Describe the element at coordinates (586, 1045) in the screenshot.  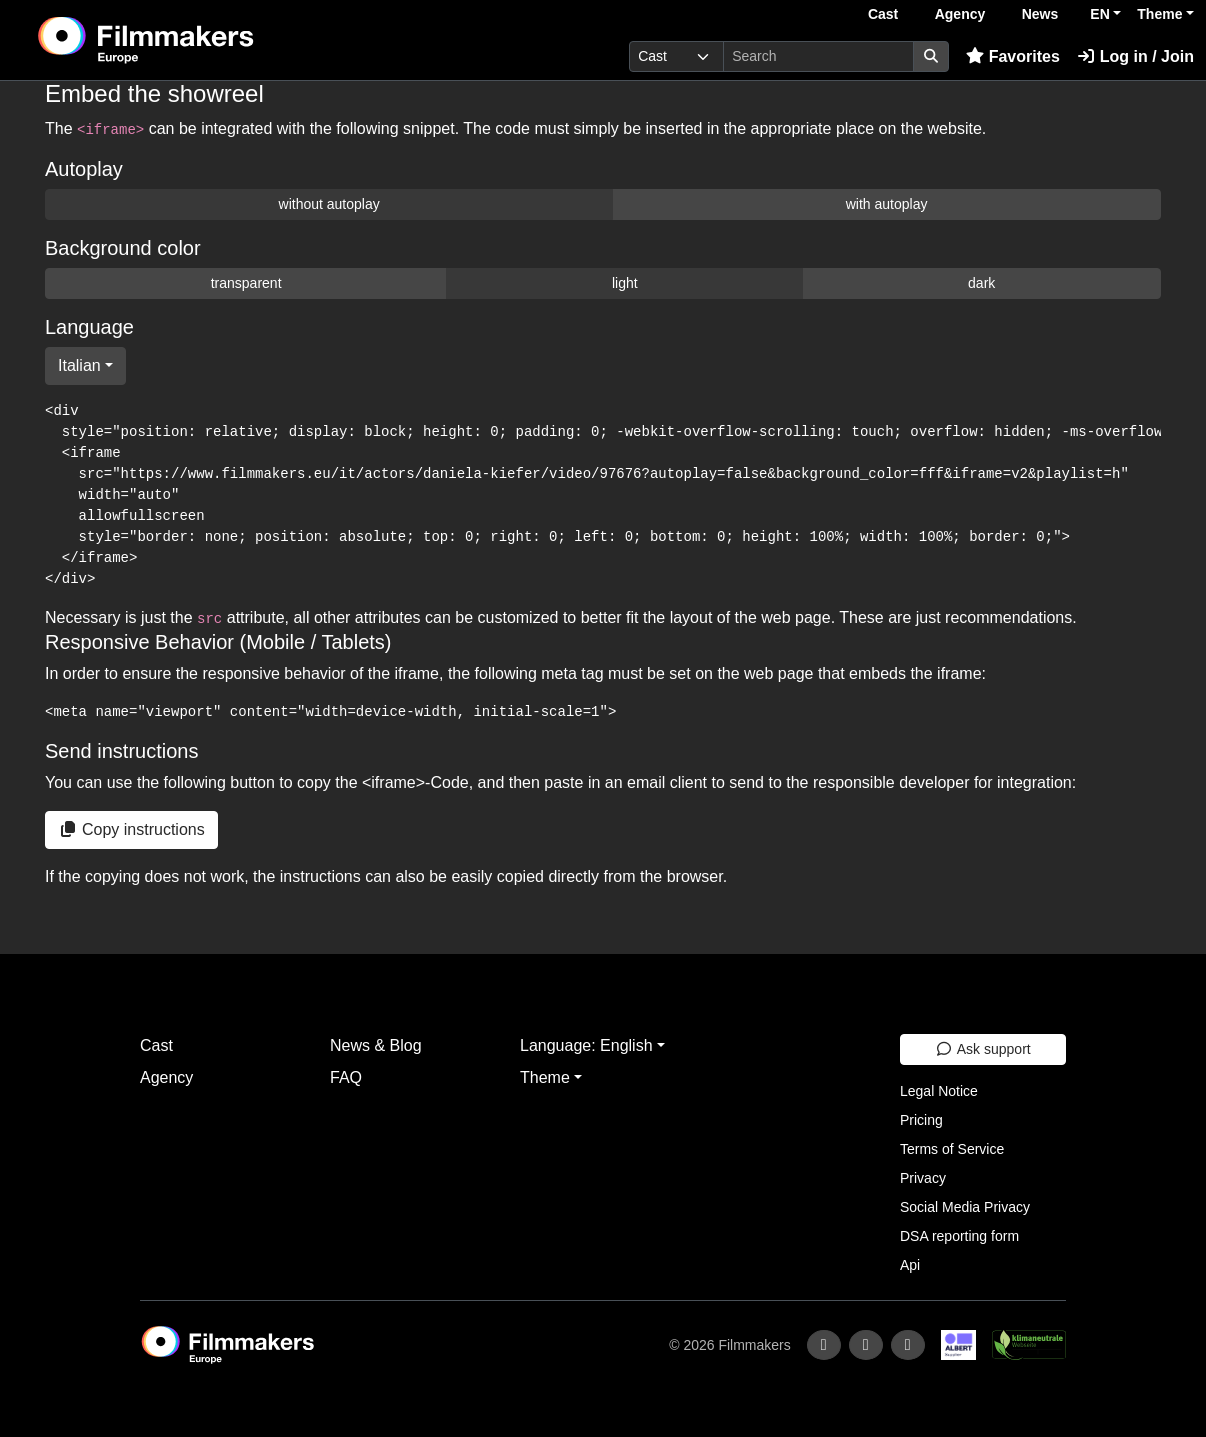
I see `Language: English [button]` at that location.